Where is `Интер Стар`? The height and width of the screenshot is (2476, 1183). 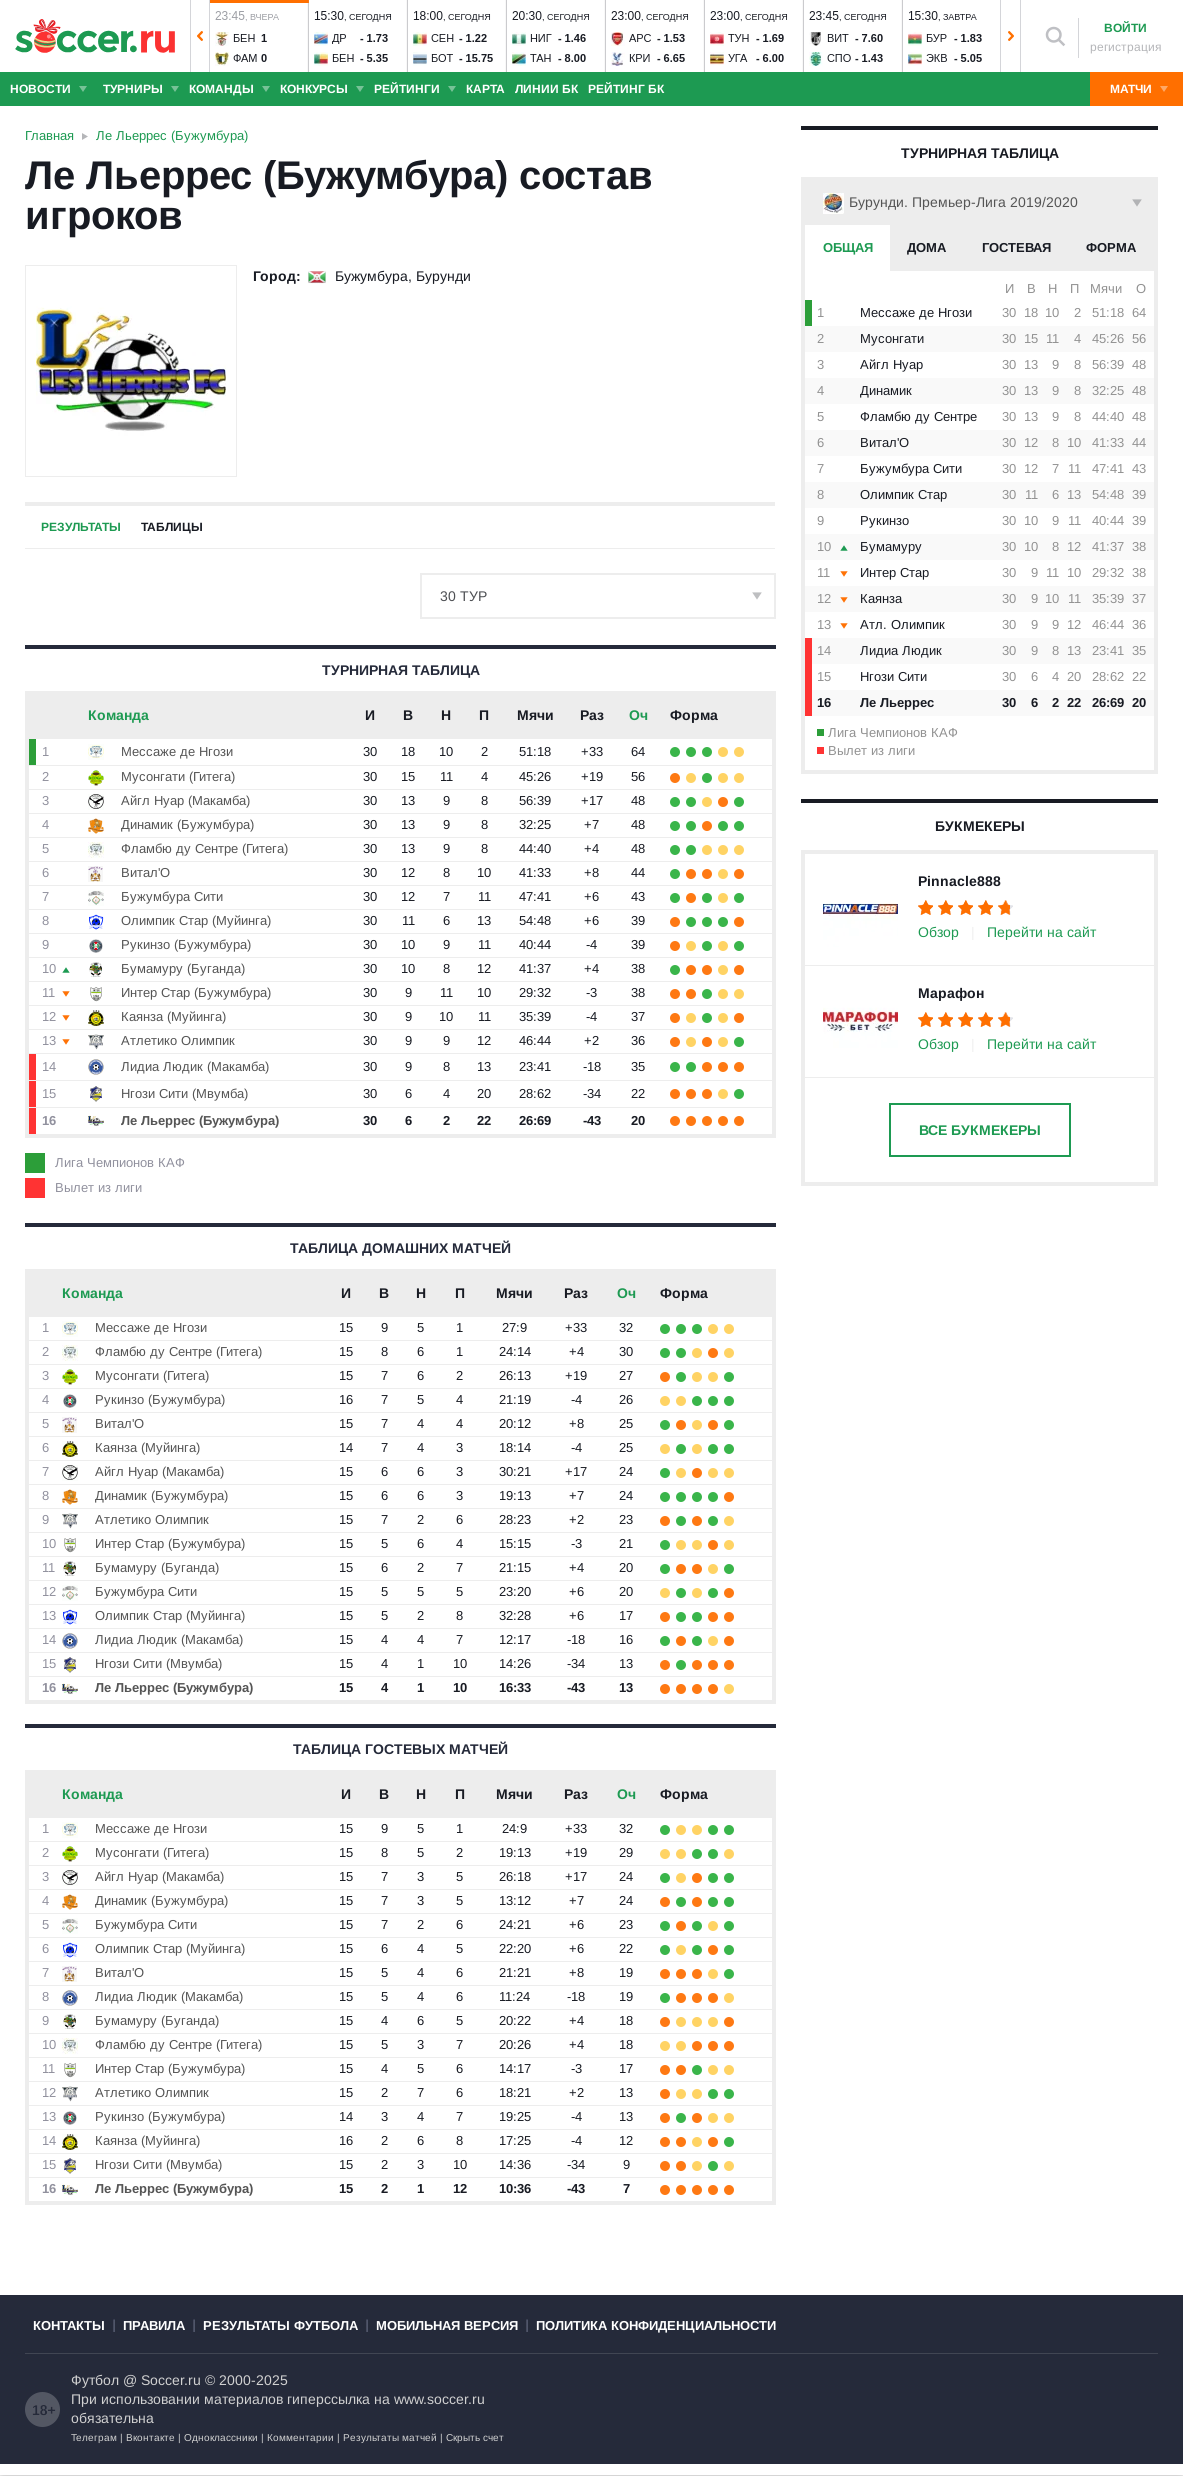
Интер Стар is located at coordinates (894, 572).